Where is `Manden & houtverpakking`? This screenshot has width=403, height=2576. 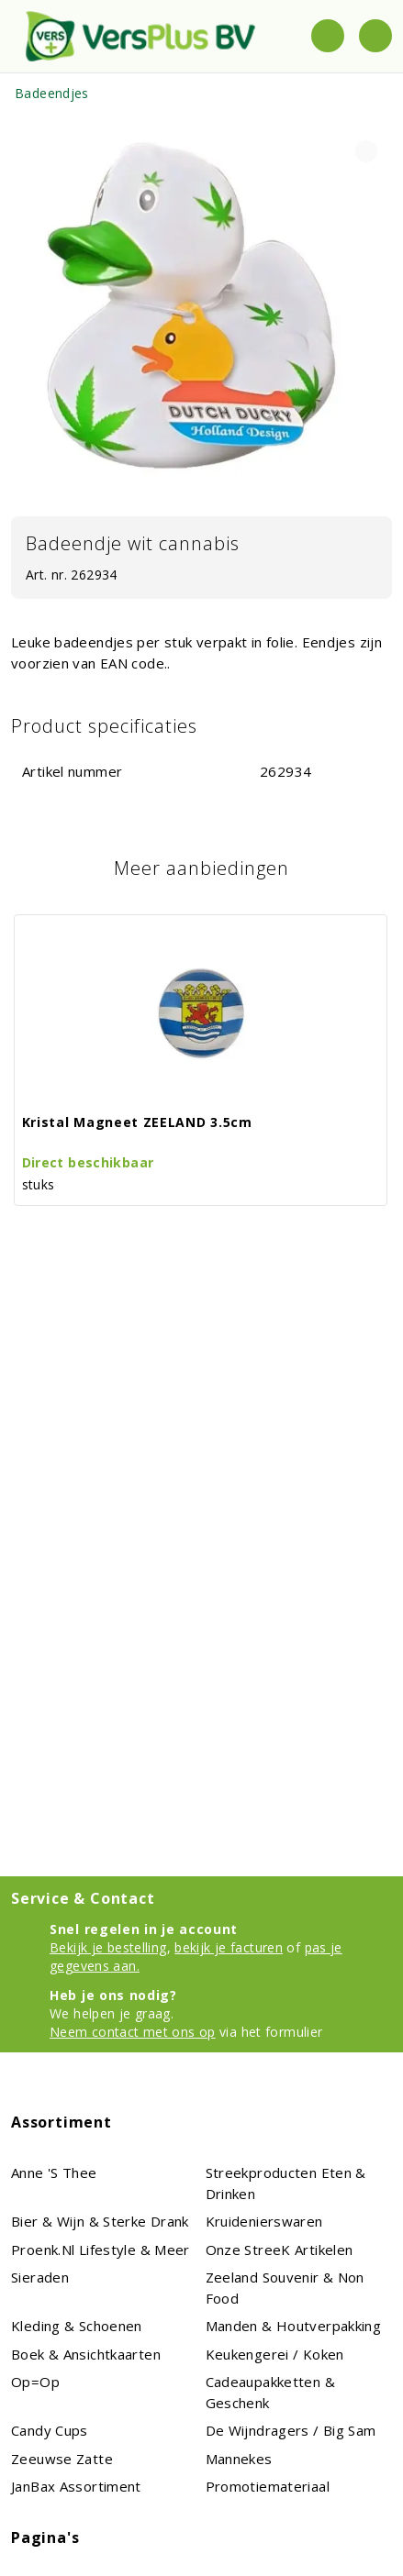 Manden & houtverpakking is located at coordinates (294, 2325).